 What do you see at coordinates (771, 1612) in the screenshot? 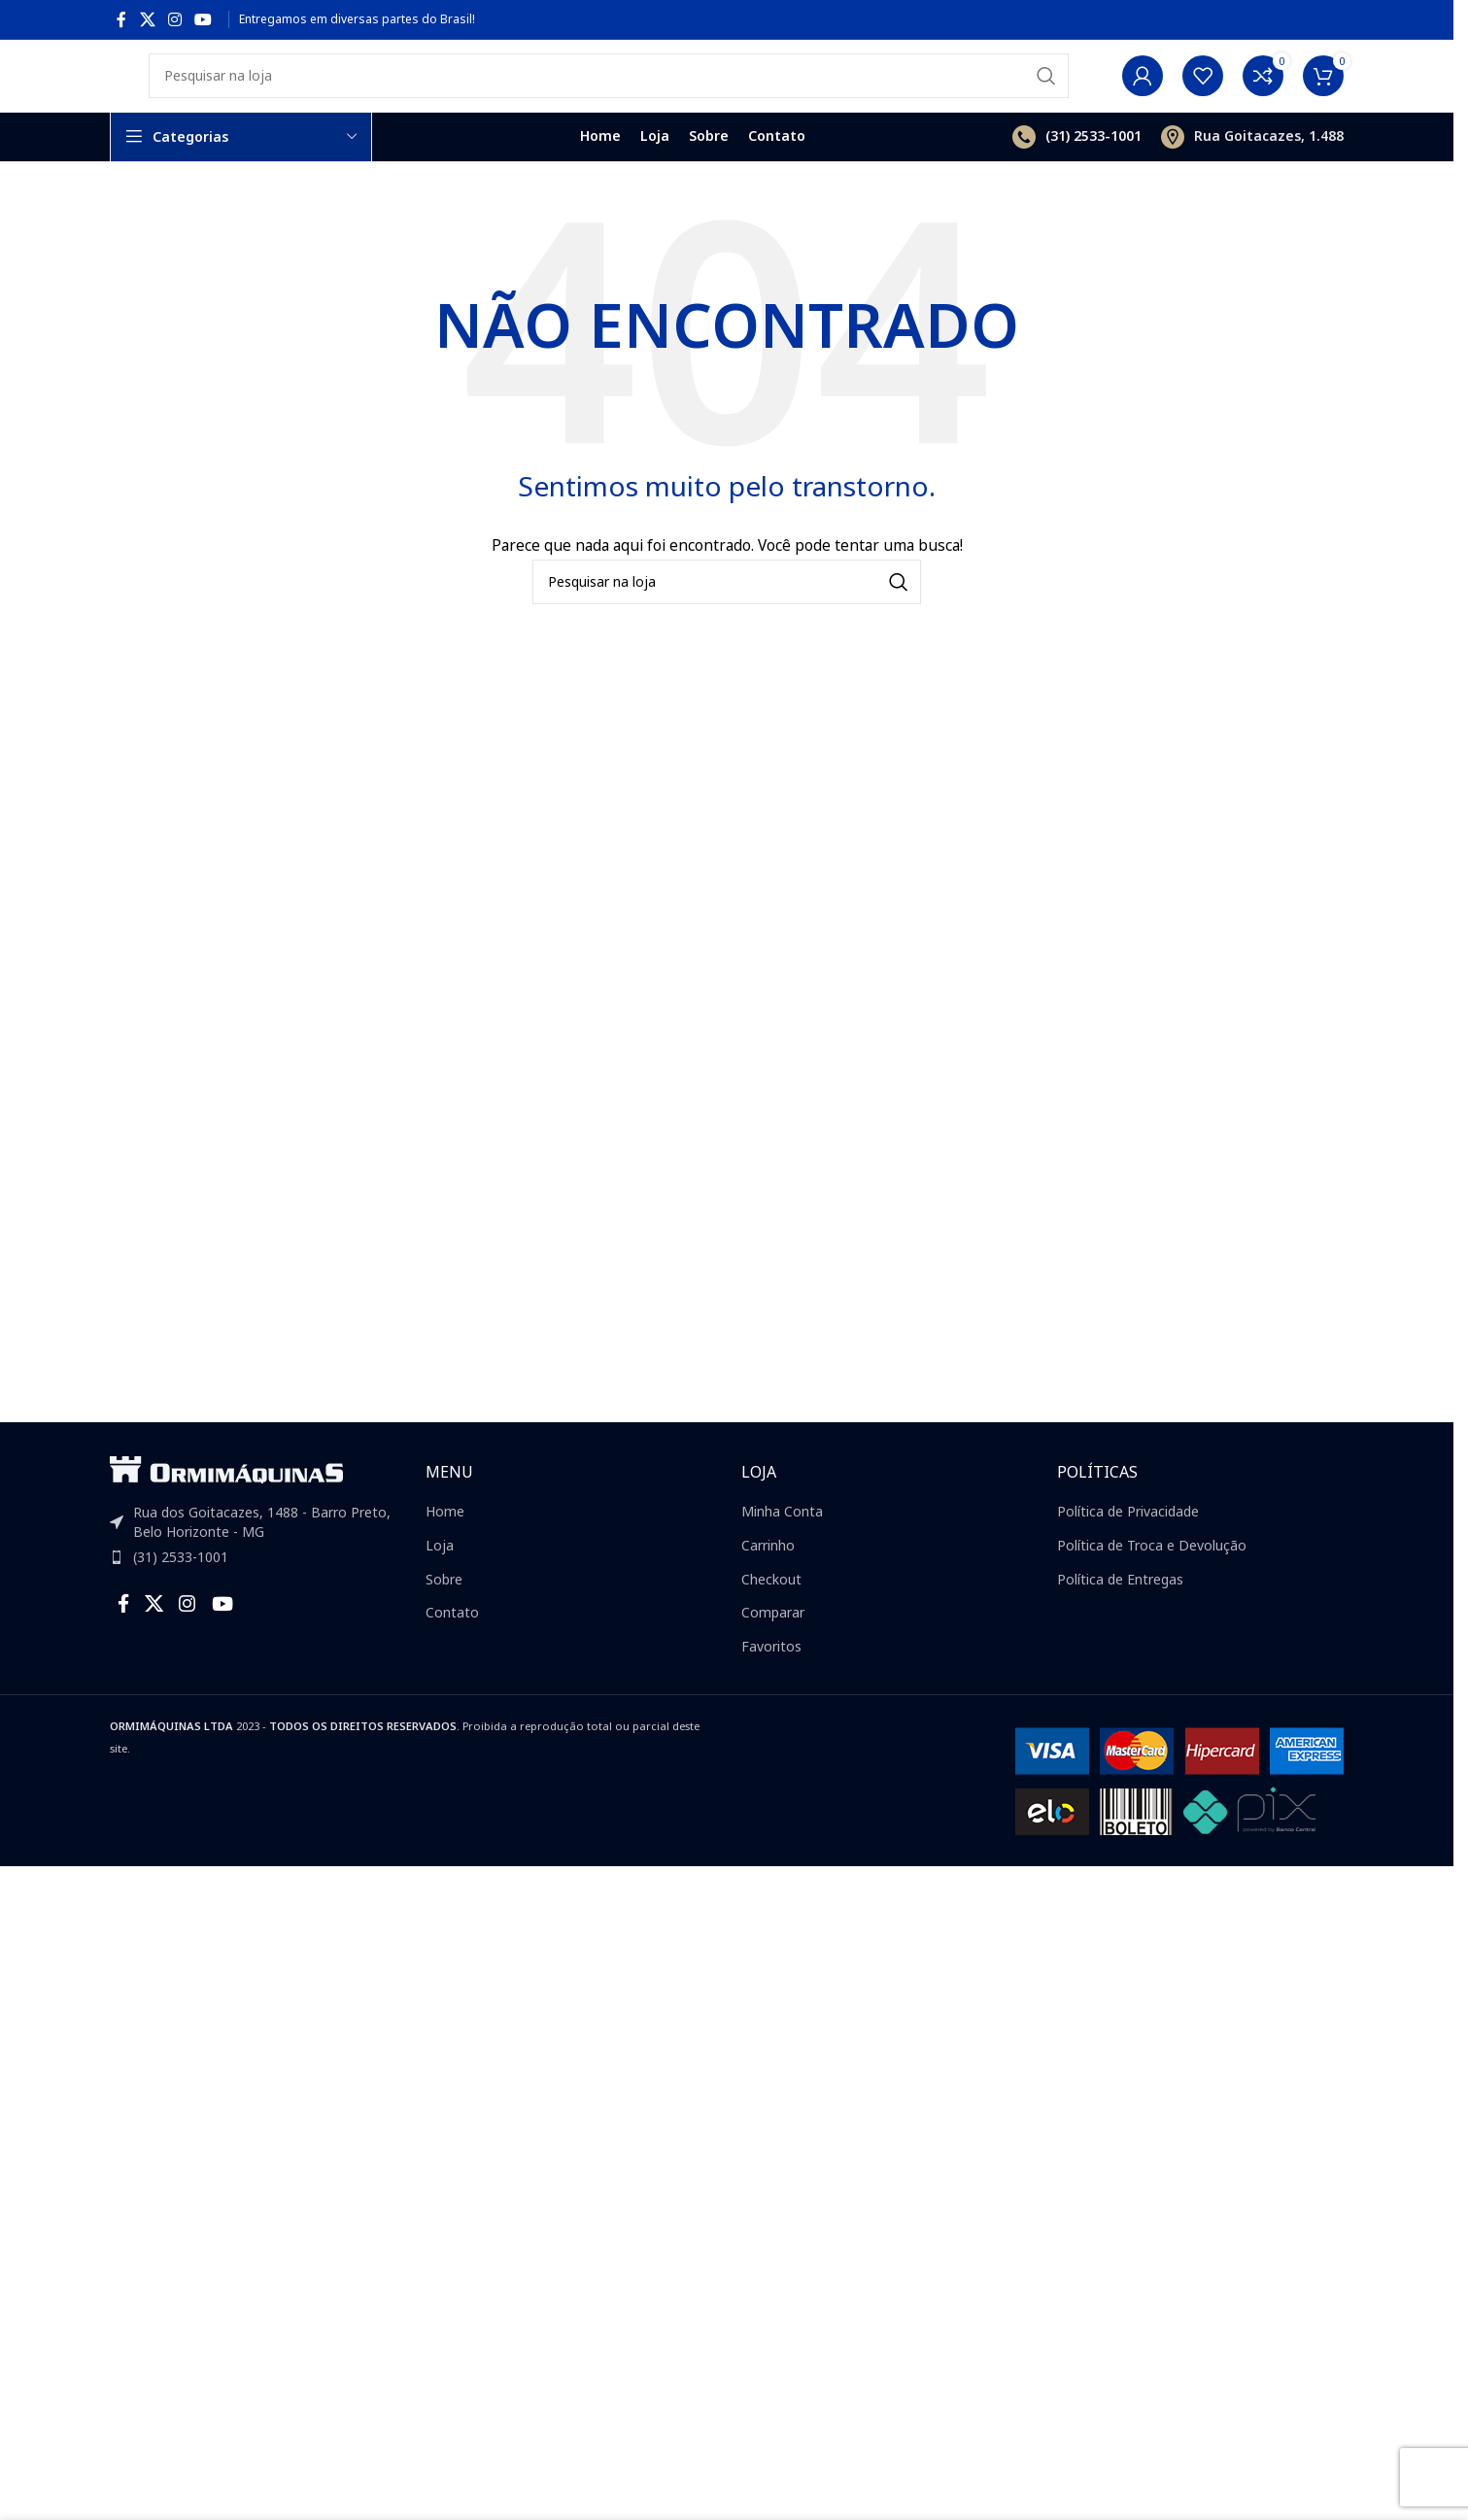
I see `Checkout` at bounding box center [771, 1612].